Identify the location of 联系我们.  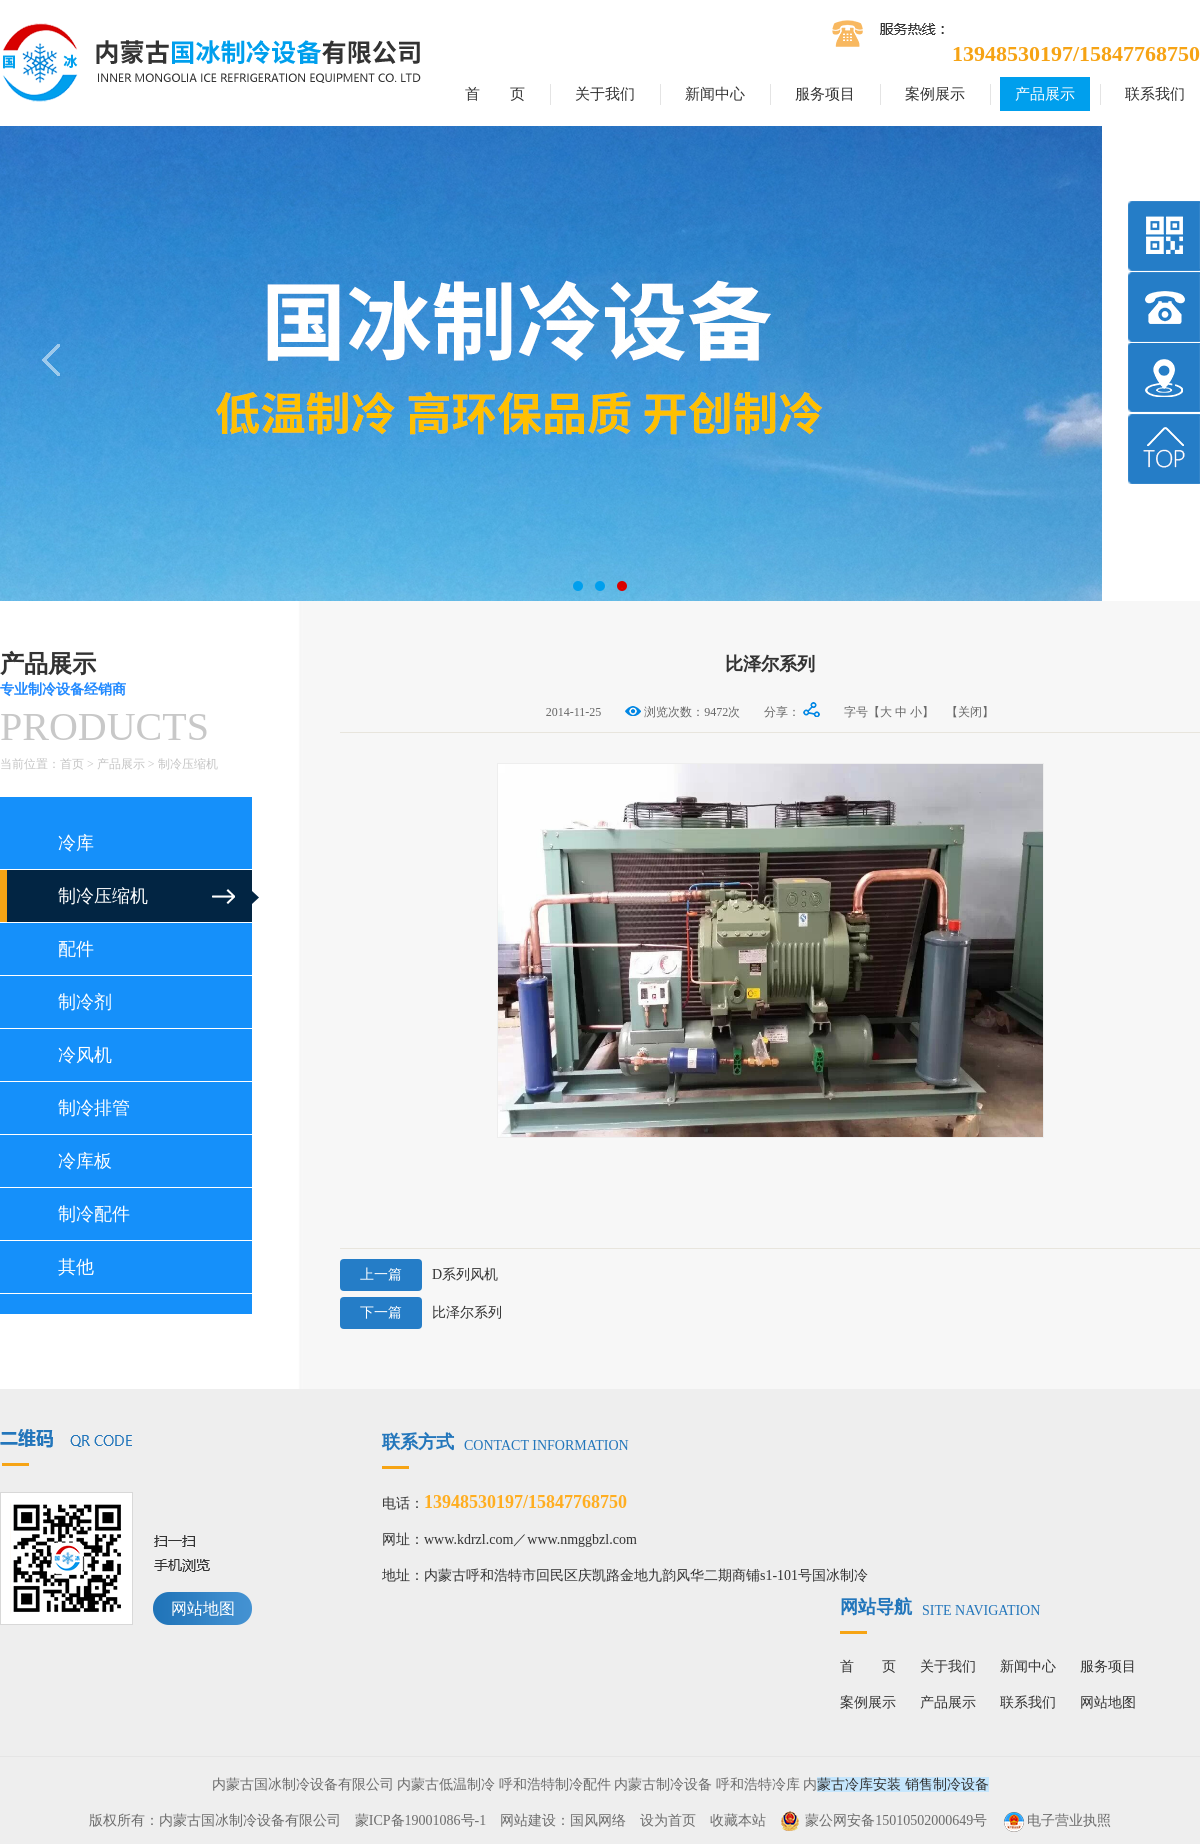
(1155, 94).